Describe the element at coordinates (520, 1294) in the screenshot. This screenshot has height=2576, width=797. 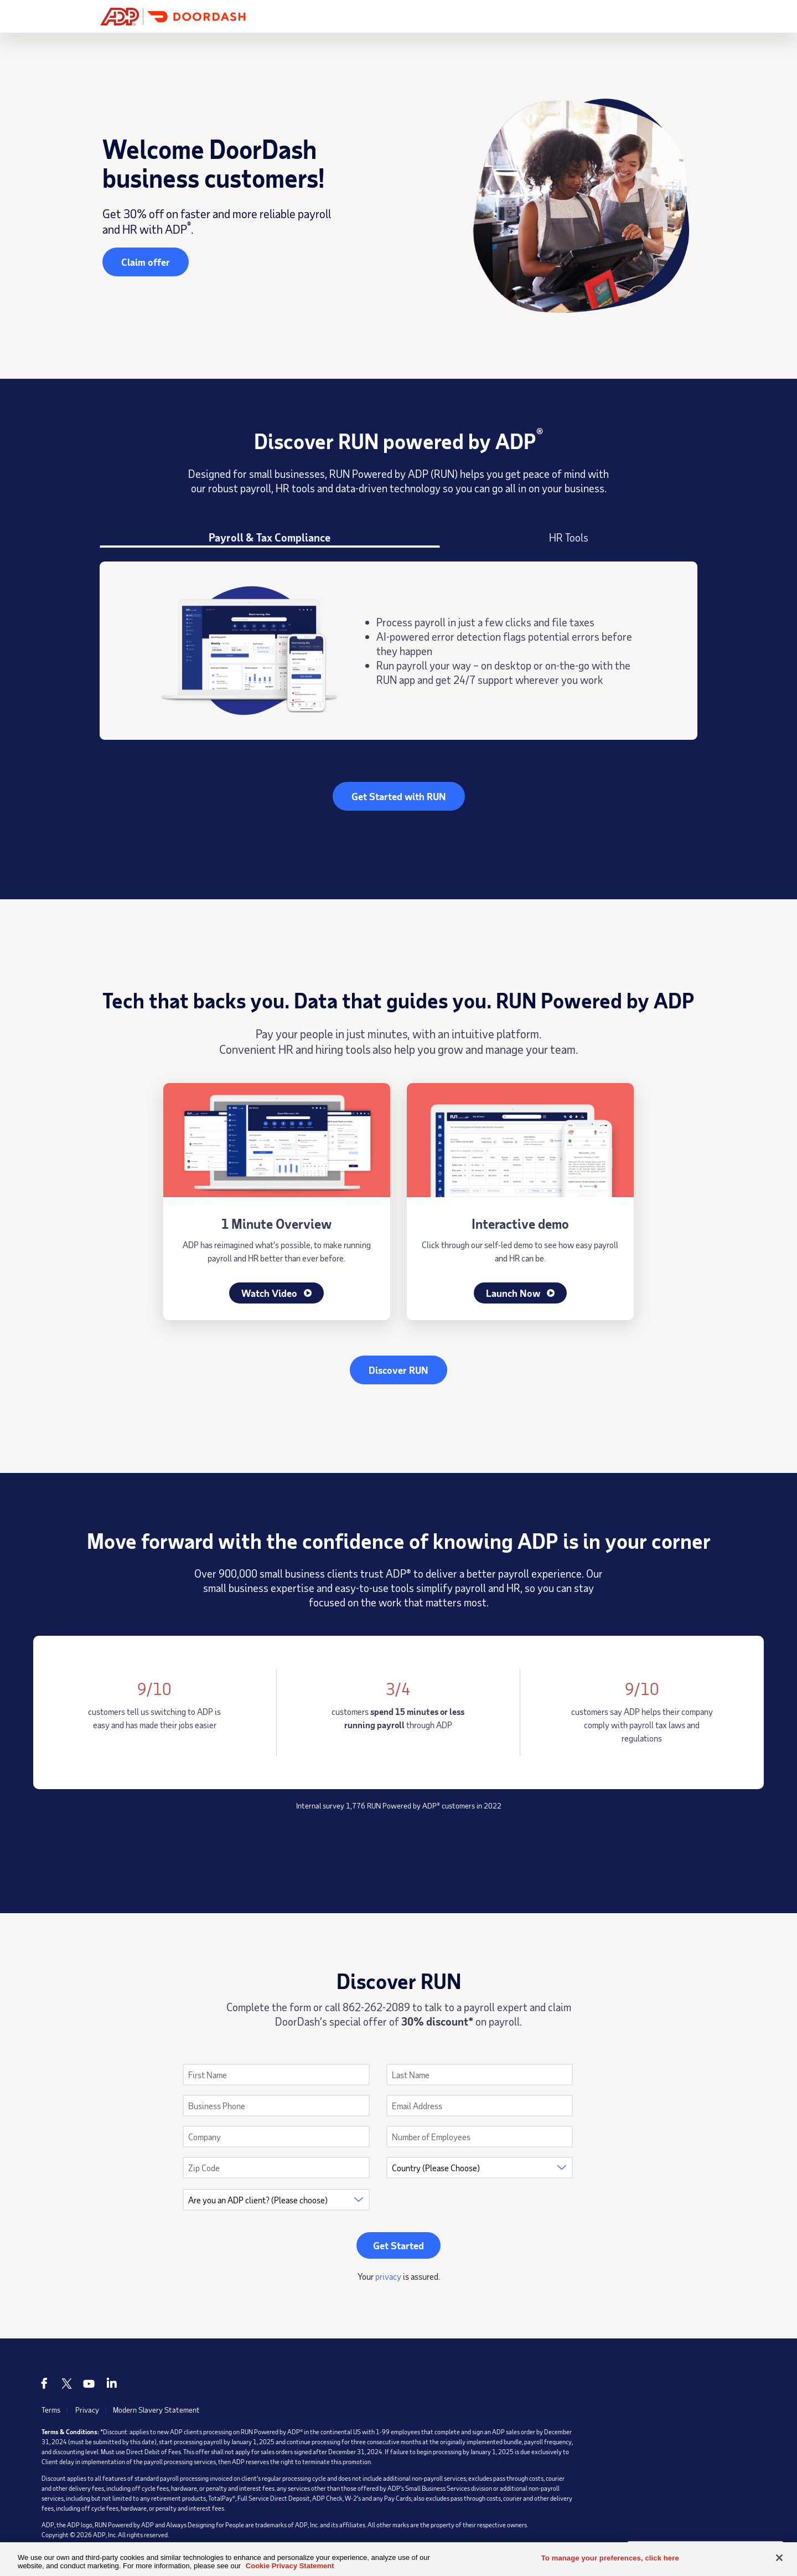
I see `Launch Now` at that location.